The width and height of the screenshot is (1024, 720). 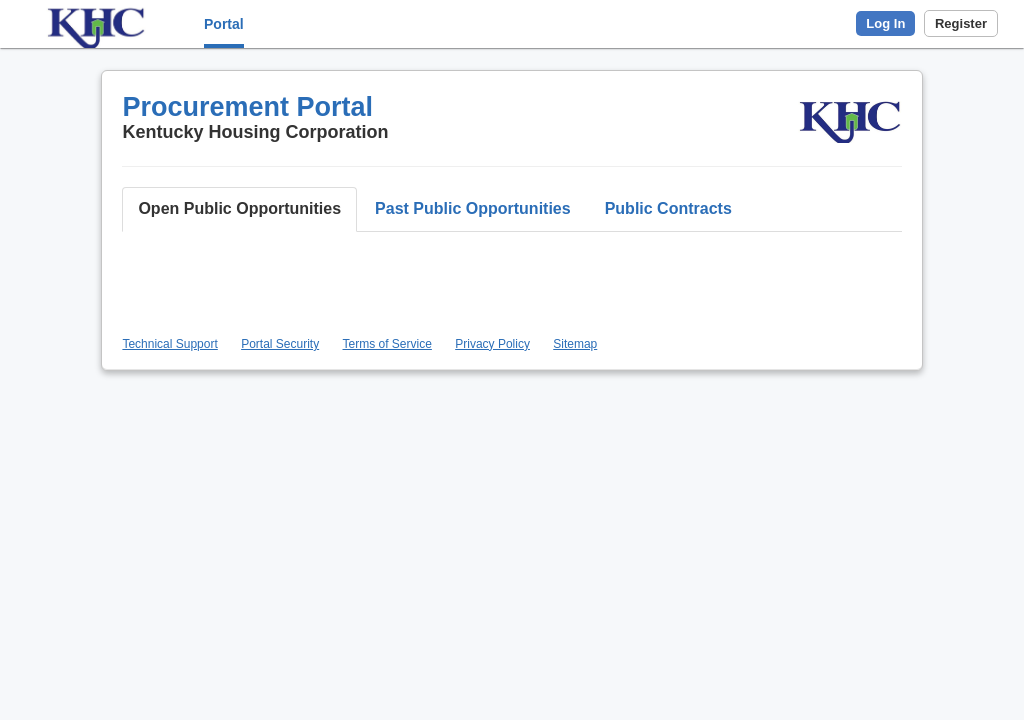 I want to click on Portal Security, so click(x=280, y=344).